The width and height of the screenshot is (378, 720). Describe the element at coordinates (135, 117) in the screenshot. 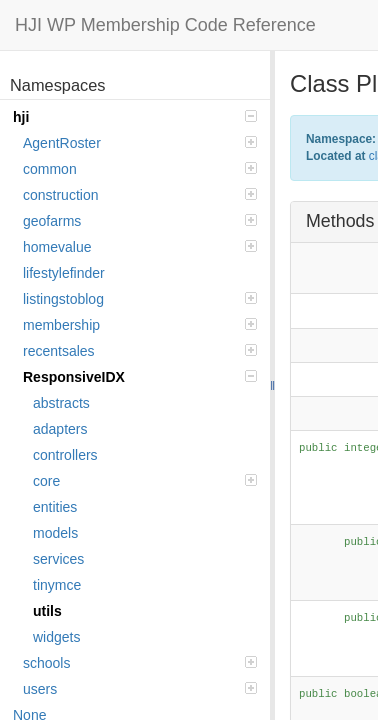

I see `hji` at that location.